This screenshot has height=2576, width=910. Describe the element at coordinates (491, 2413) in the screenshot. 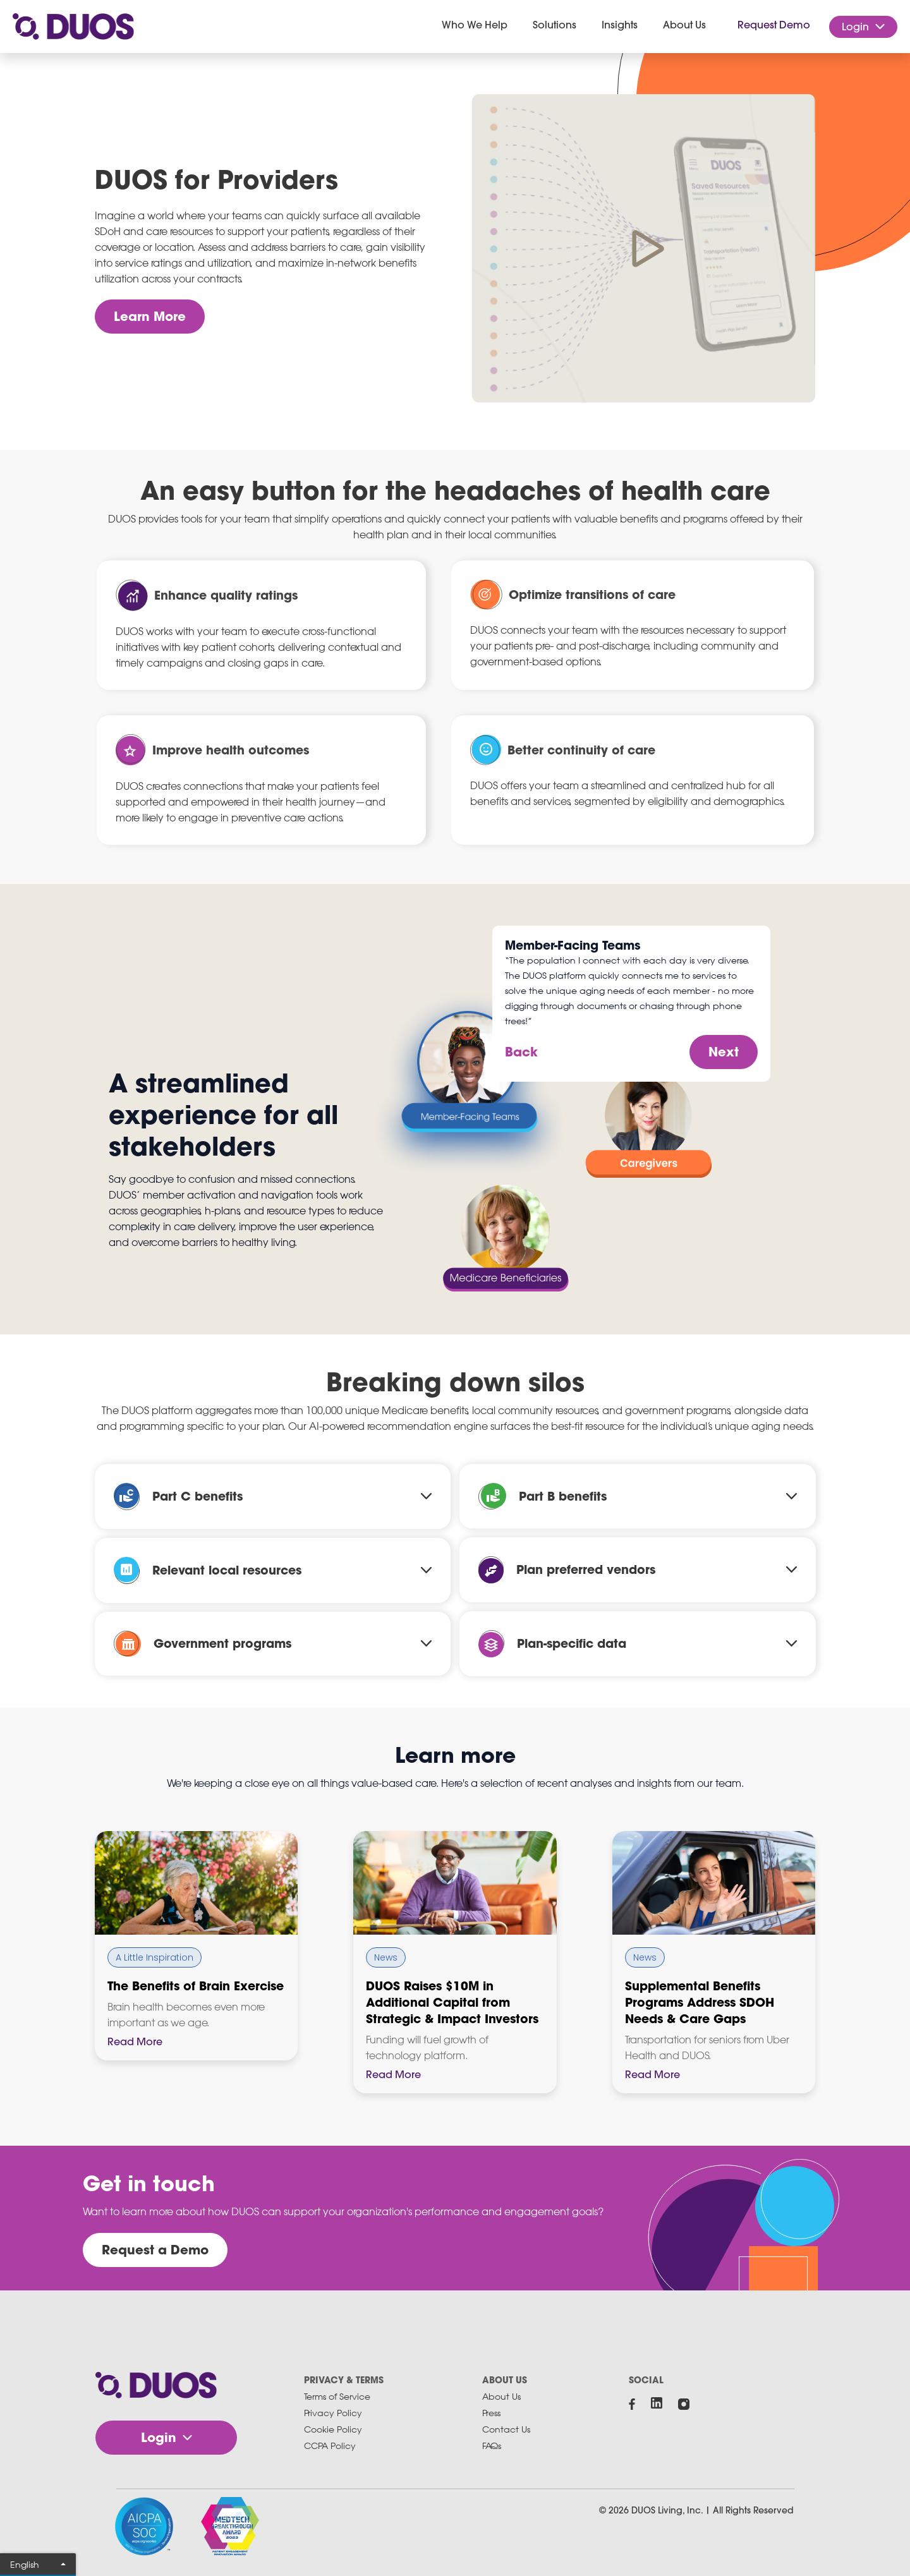

I see `Press` at that location.